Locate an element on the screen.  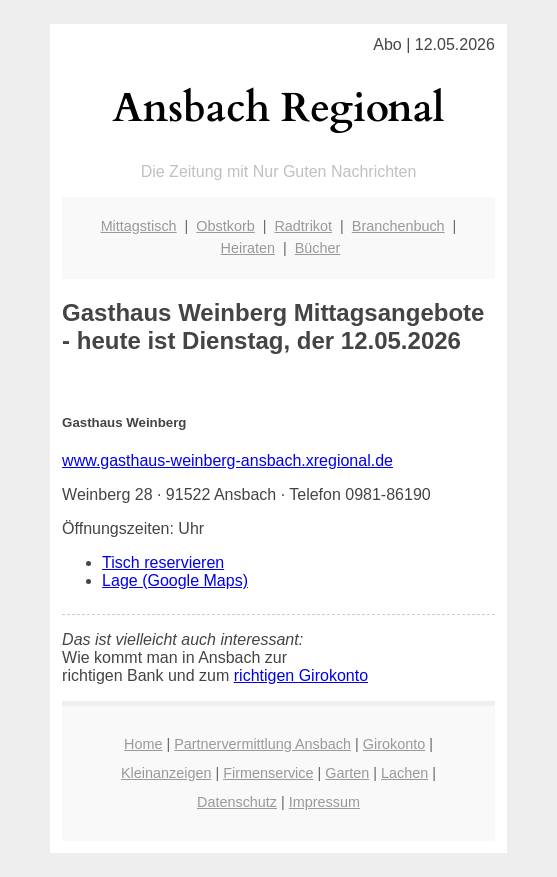
Obstkorb is located at coordinates (225, 226).